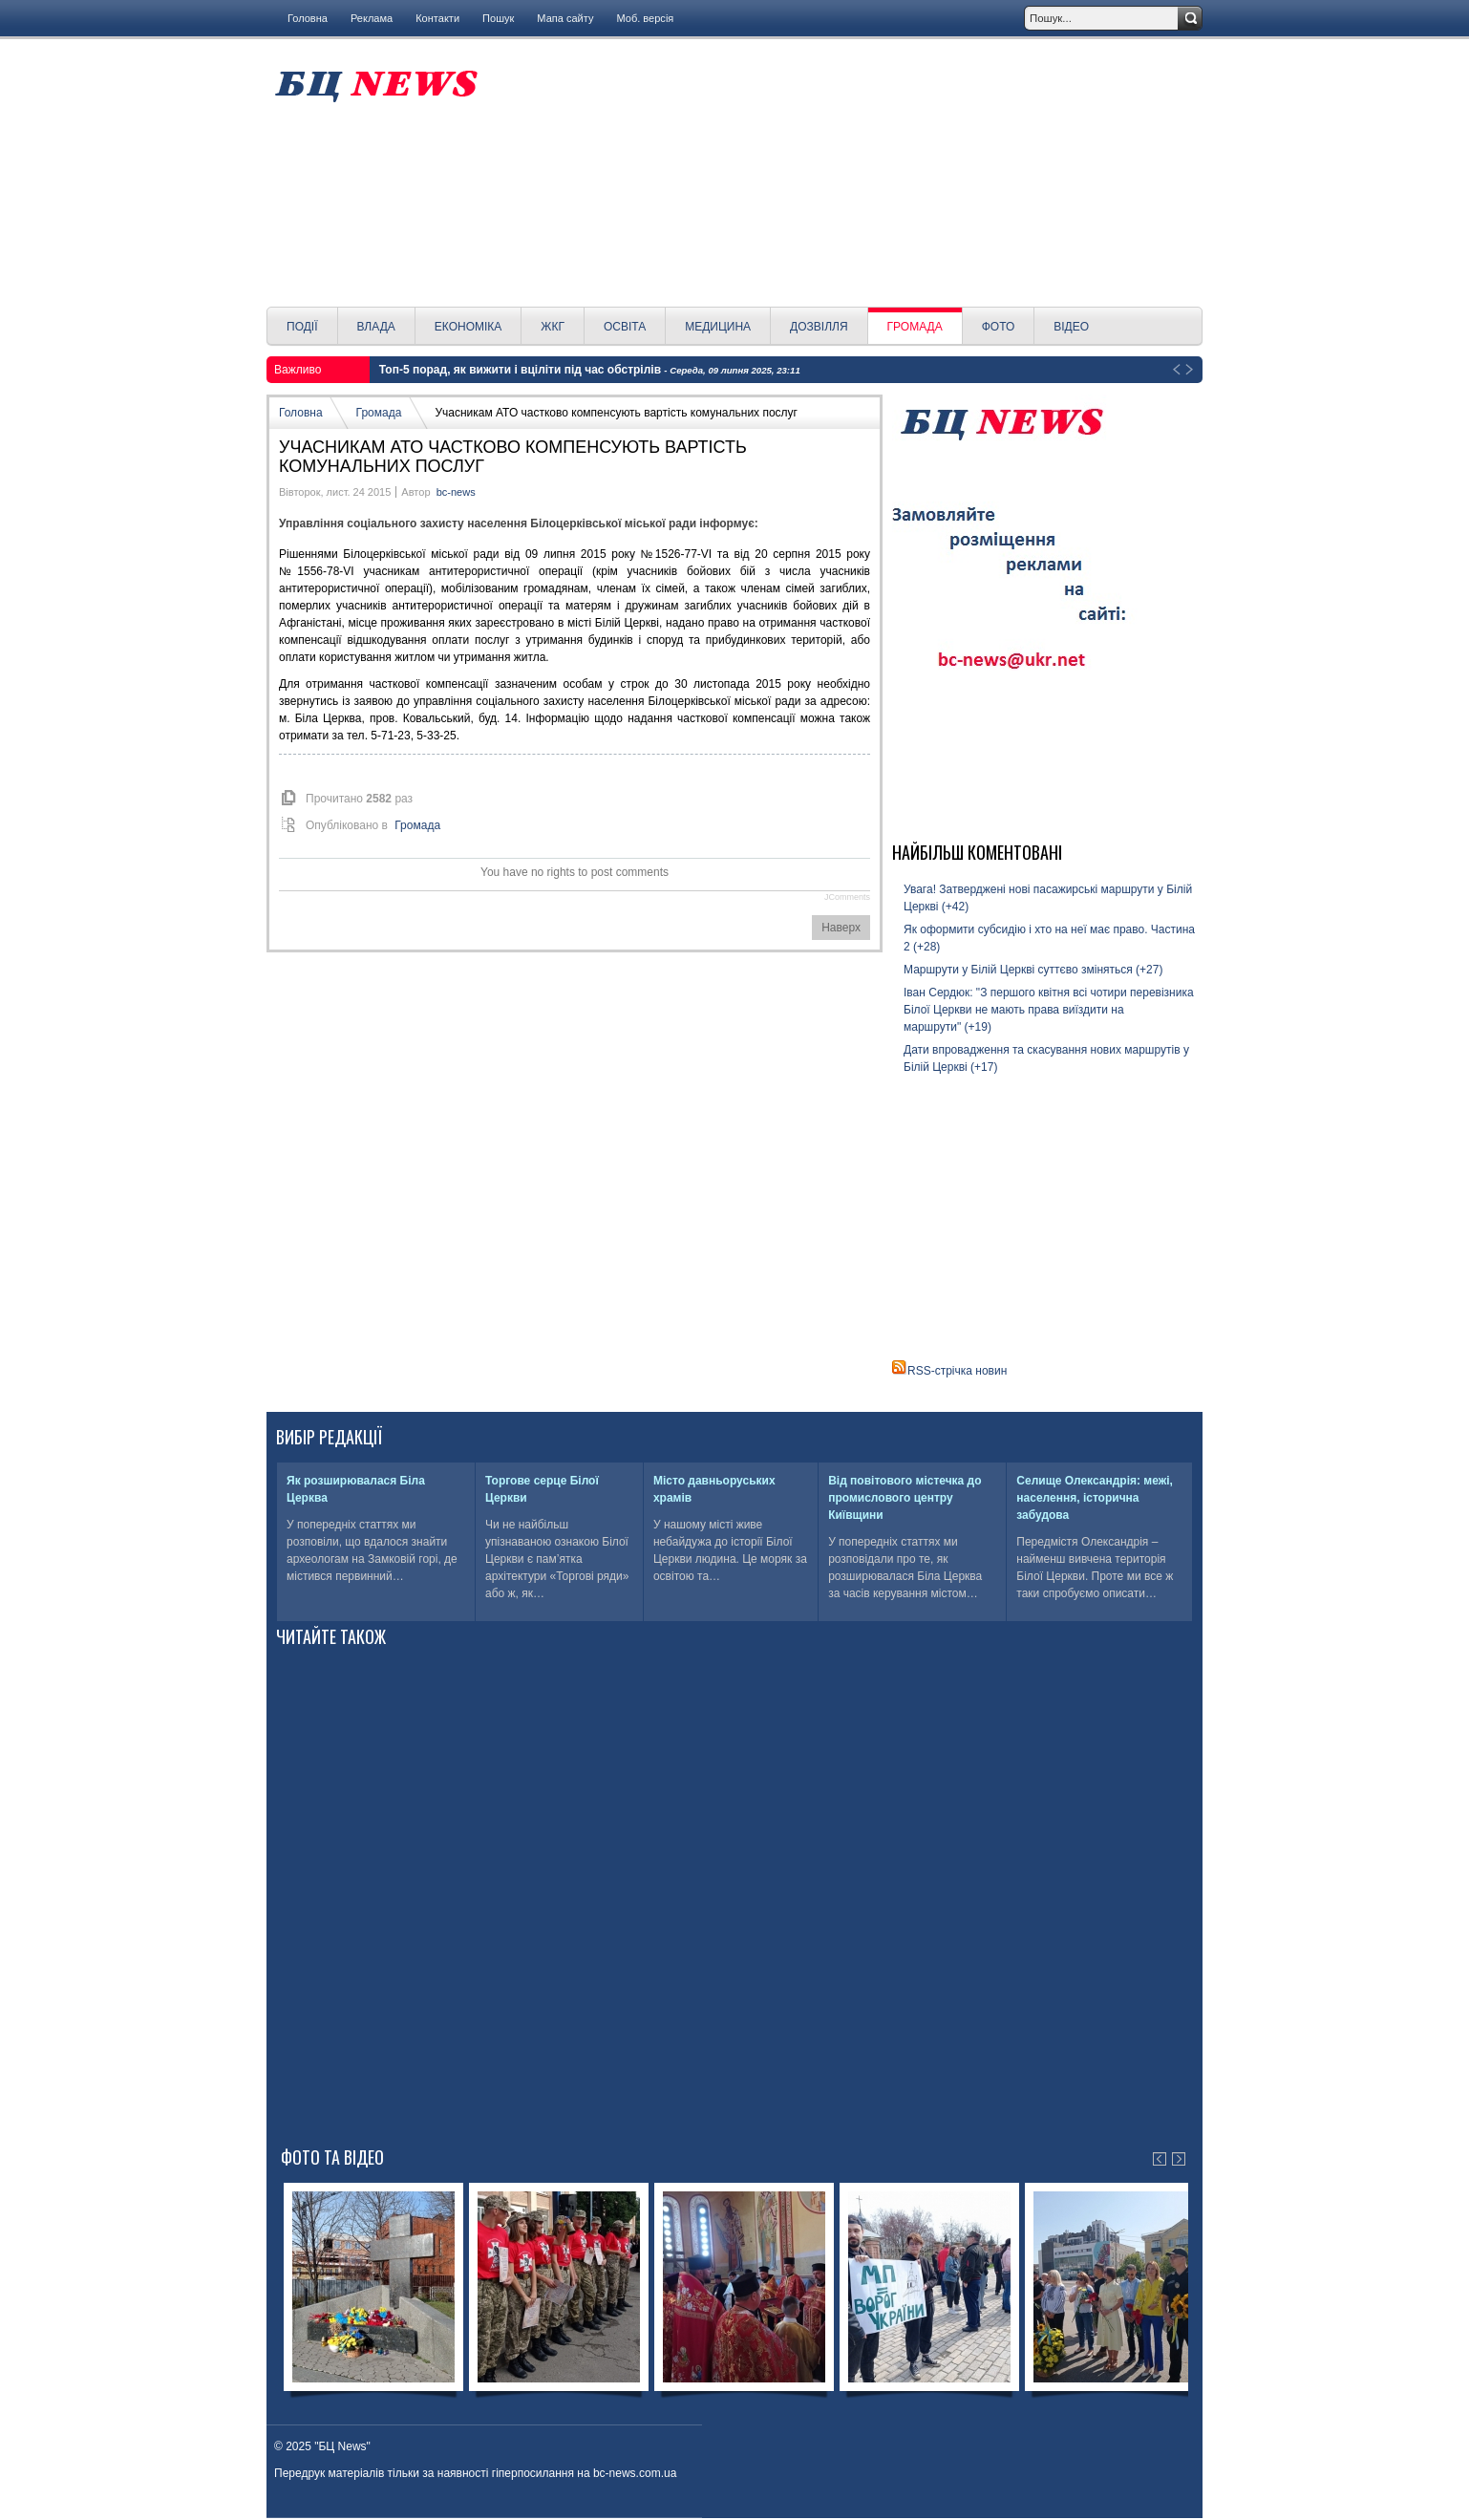 The width and height of the screenshot is (1469, 2520). What do you see at coordinates (372, 18) in the screenshot?
I see `Реклама` at bounding box center [372, 18].